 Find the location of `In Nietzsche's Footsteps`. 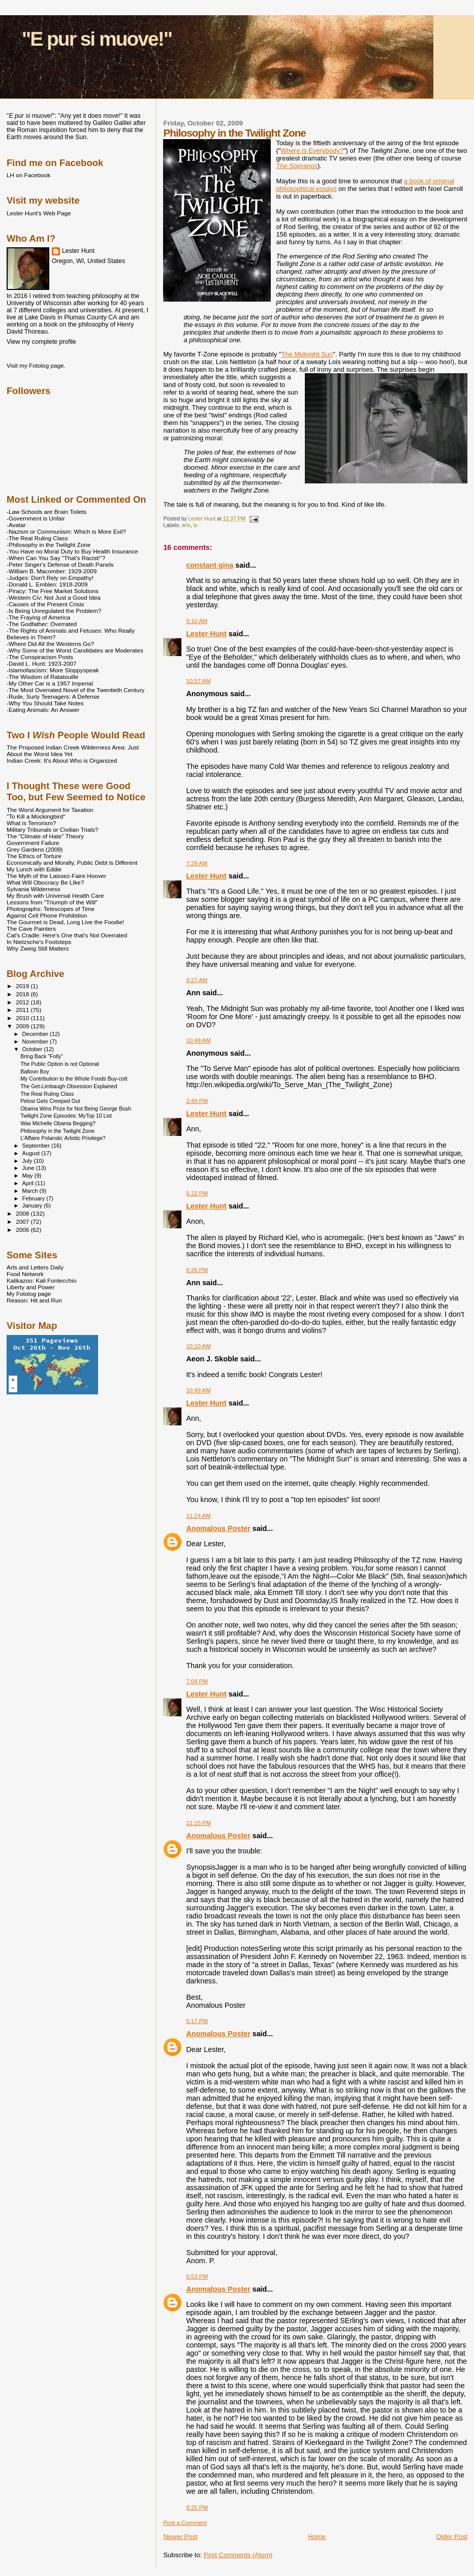

In Nietzsche's Footsteps is located at coordinates (39, 941).